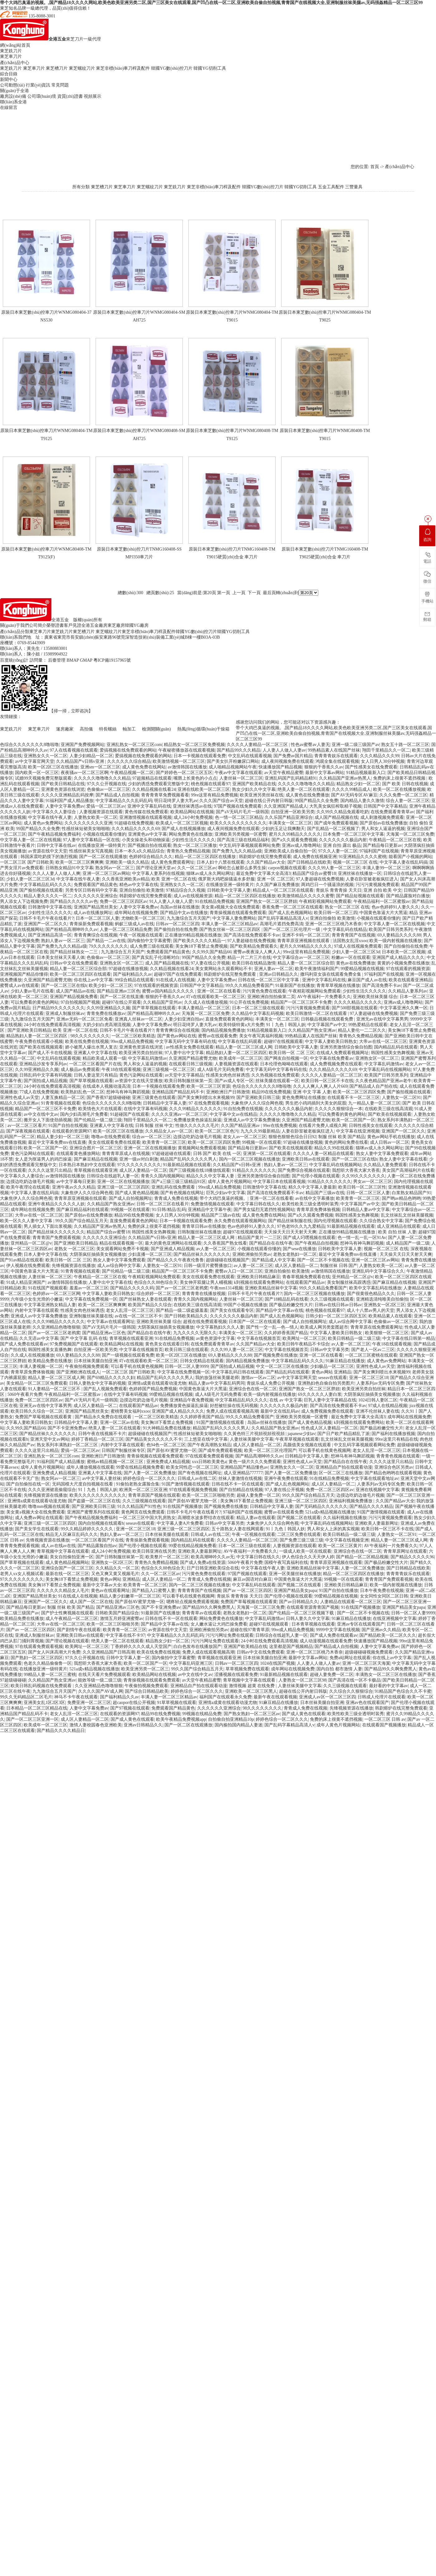 This screenshot has height=2576, width=436. Describe the element at coordinates (387, 1332) in the screenshot. I see `欧美狠狠一区二区三区` at that location.